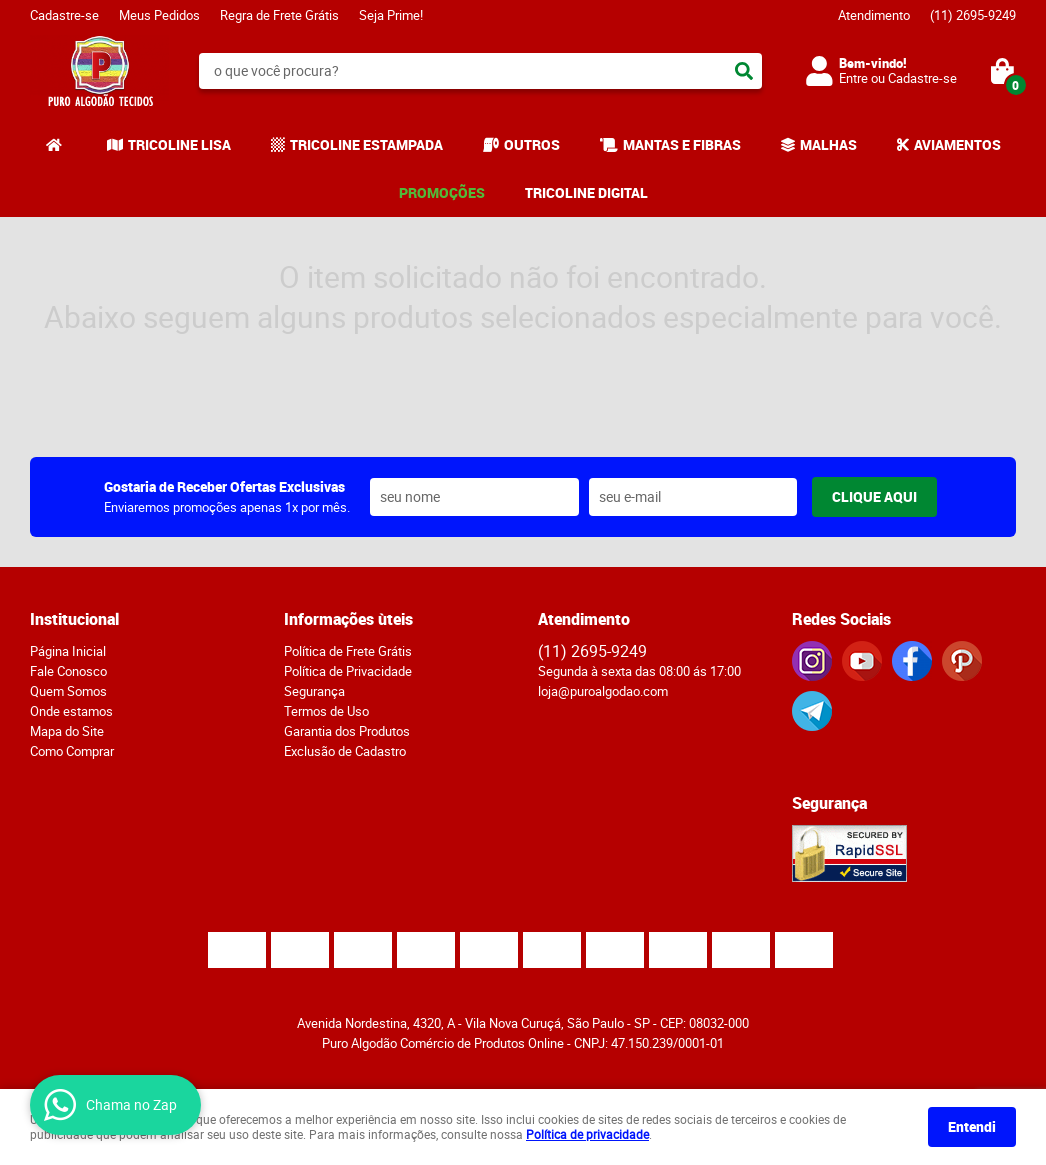 The image size is (1046, 1165). What do you see at coordinates (64, 15) in the screenshot?
I see `Cadastre-se` at bounding box center [64, 15].